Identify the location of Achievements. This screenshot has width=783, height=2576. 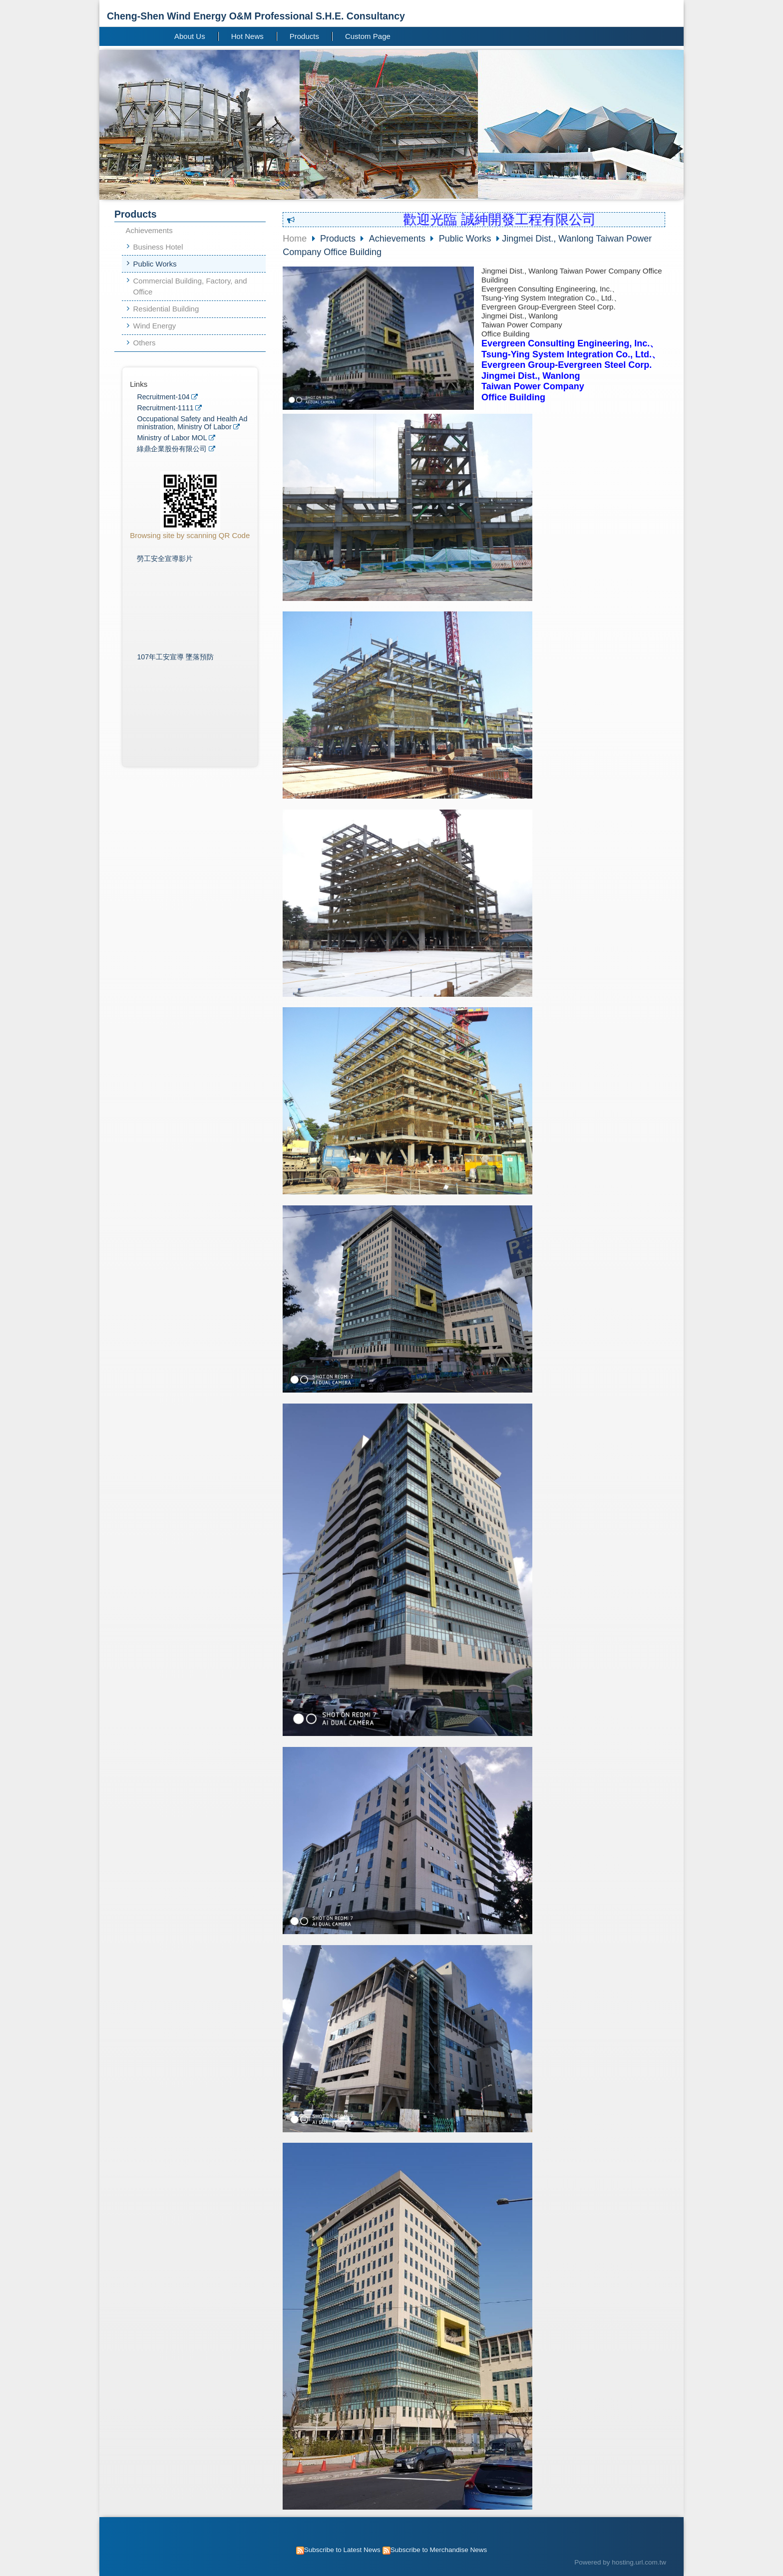
(149, 230).